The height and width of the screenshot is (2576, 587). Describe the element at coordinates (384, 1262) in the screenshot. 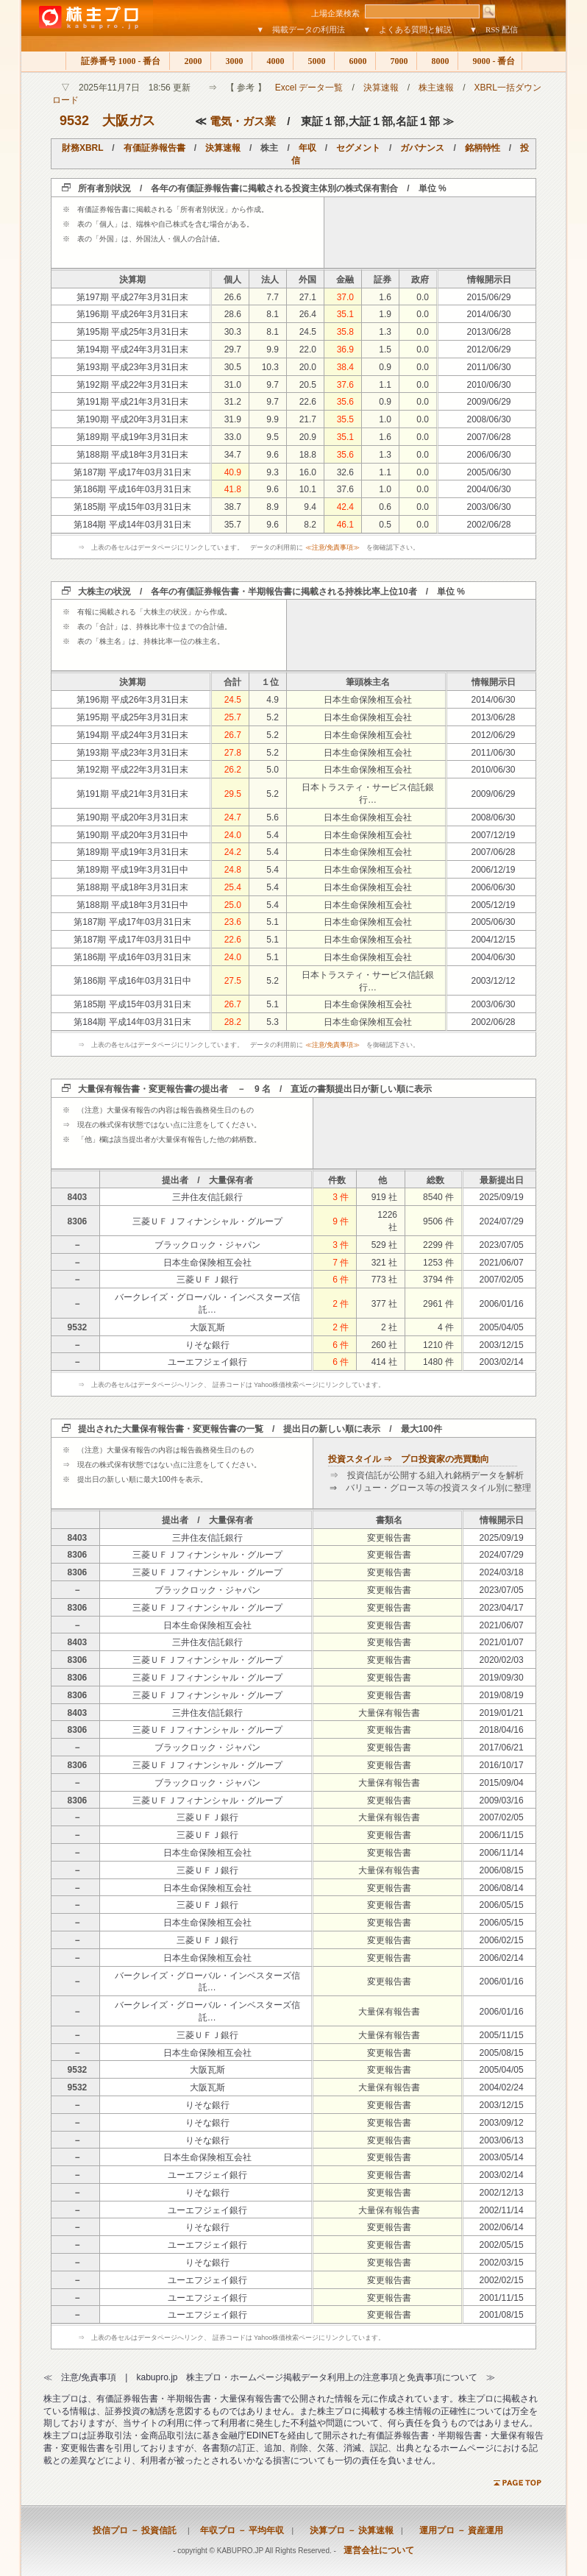

I see `321 社` at that location.